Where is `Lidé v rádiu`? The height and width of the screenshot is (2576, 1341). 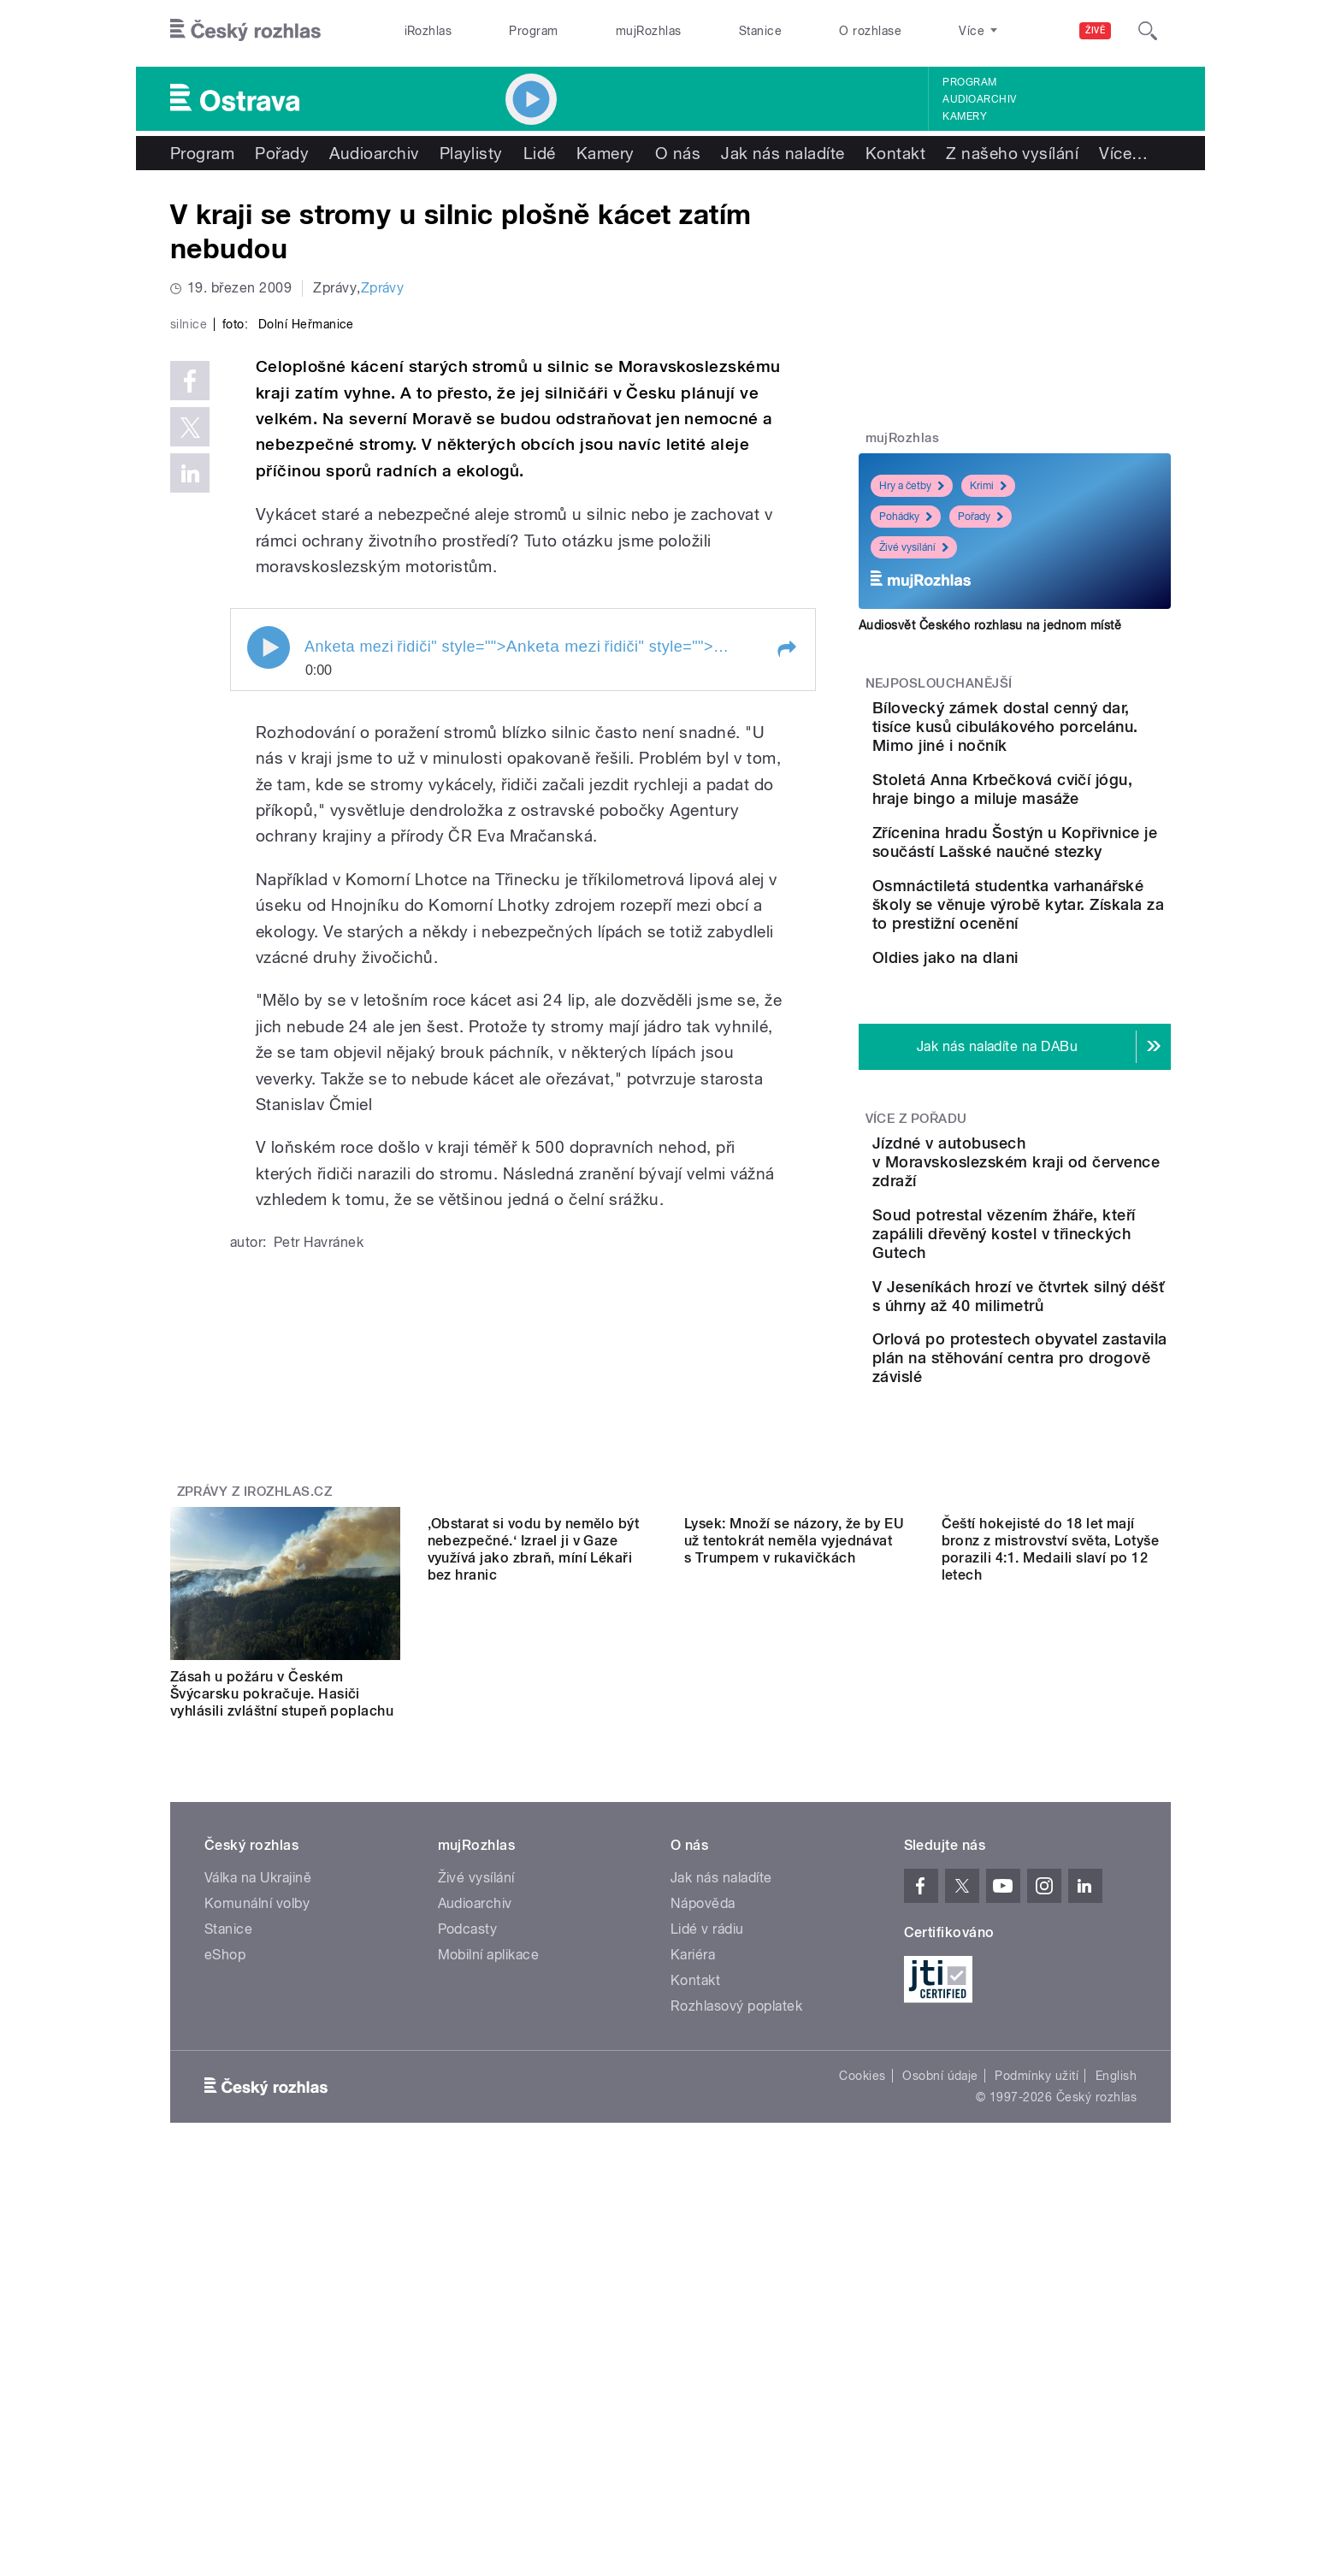
Lidé v rádiu is located at coordinates (707, 2150).